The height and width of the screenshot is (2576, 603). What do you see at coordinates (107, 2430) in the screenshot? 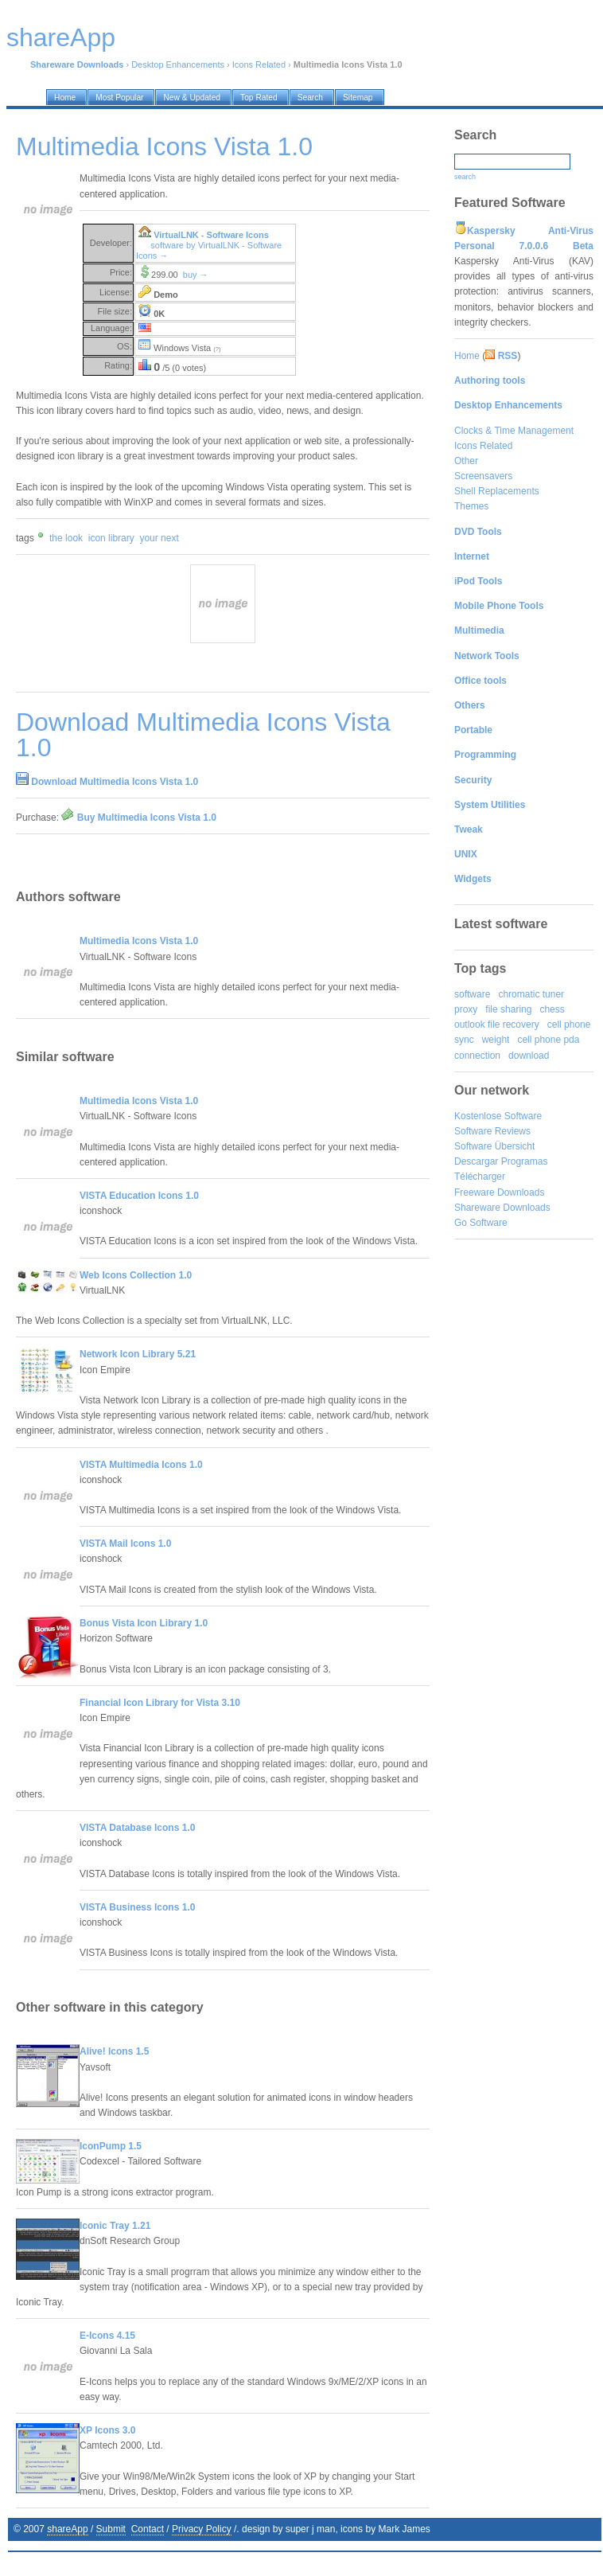
I see `XP Icons 3.0` at bounding box center [107, 2430].